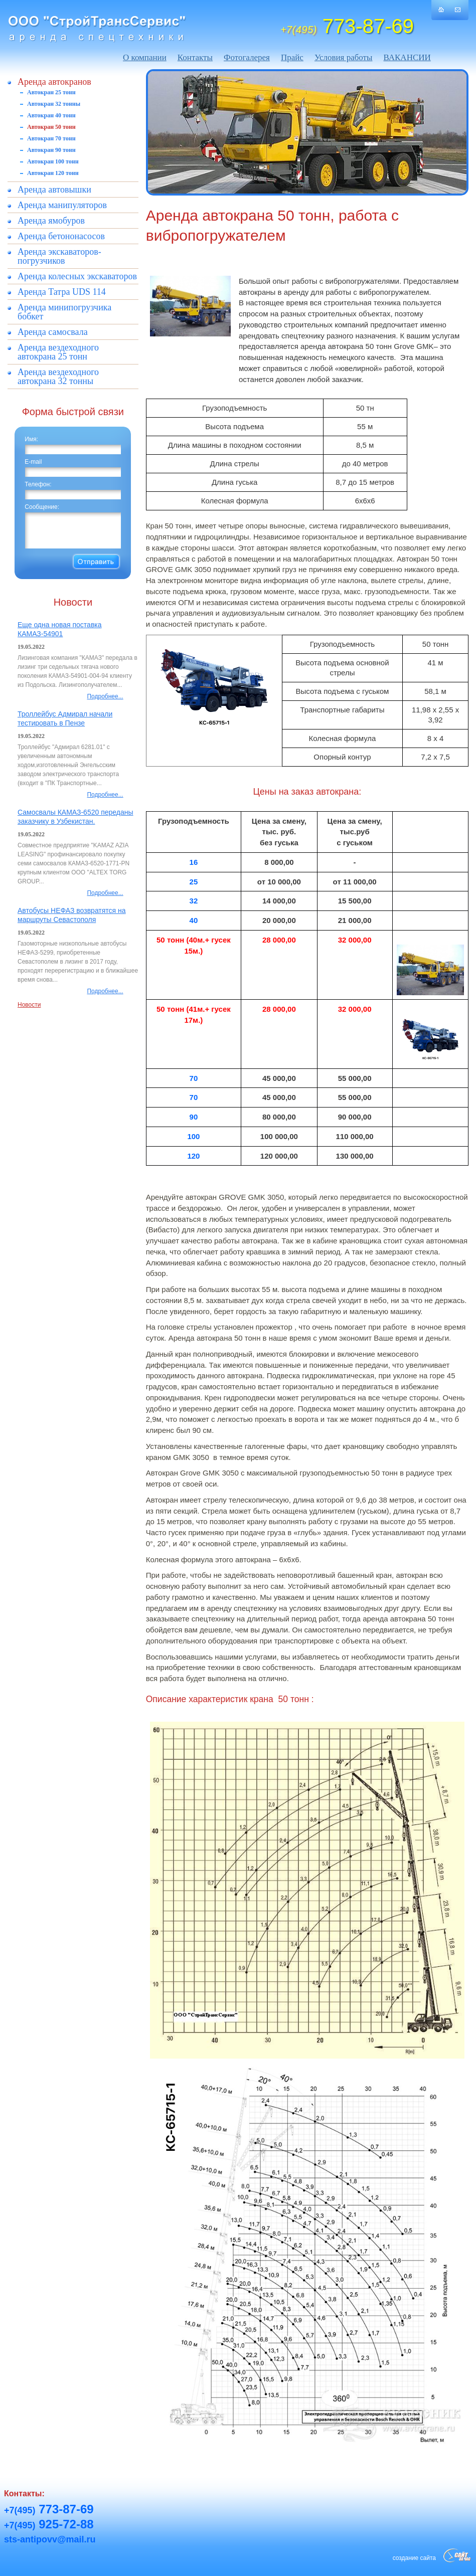  Describe the element at coordinates (51, 138) in the screenshot. I see `Автокран 70 тонн` at that location.